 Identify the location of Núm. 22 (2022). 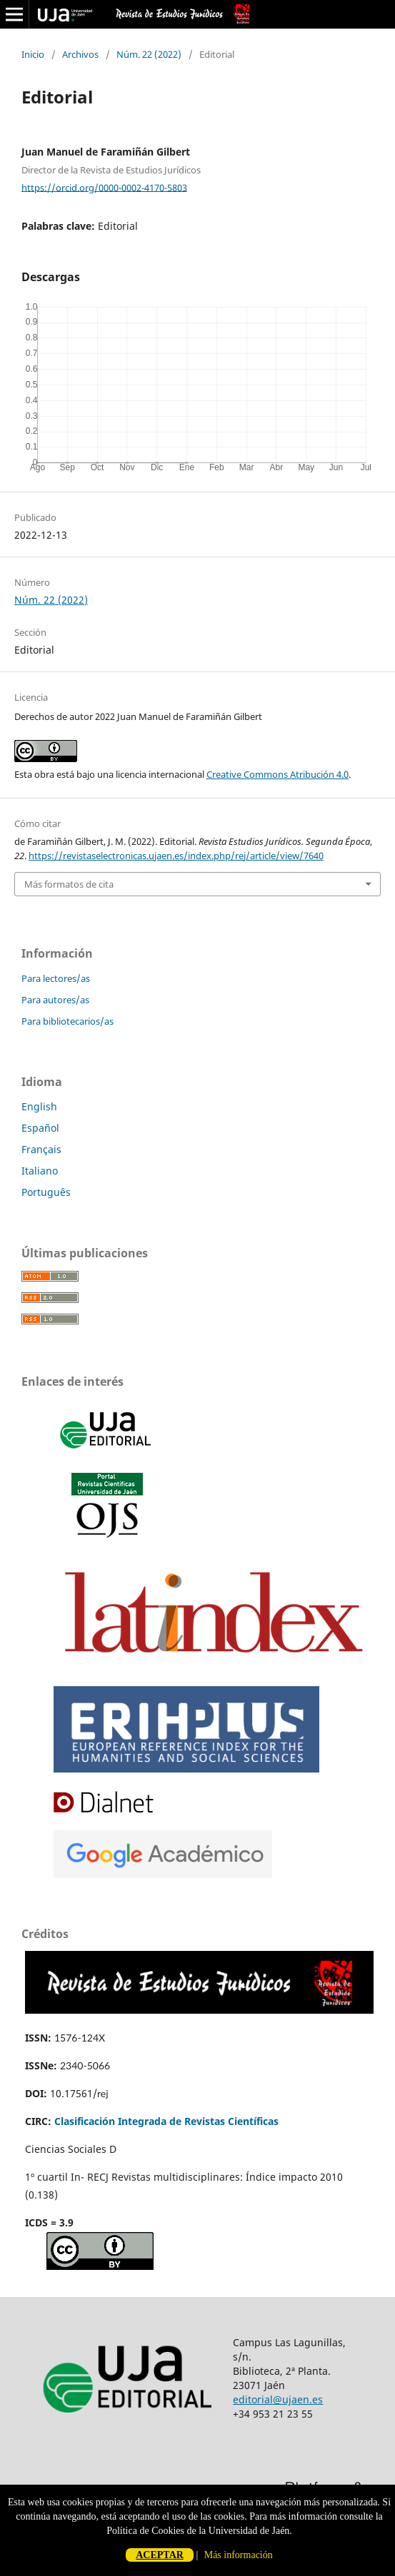
(148, 54).